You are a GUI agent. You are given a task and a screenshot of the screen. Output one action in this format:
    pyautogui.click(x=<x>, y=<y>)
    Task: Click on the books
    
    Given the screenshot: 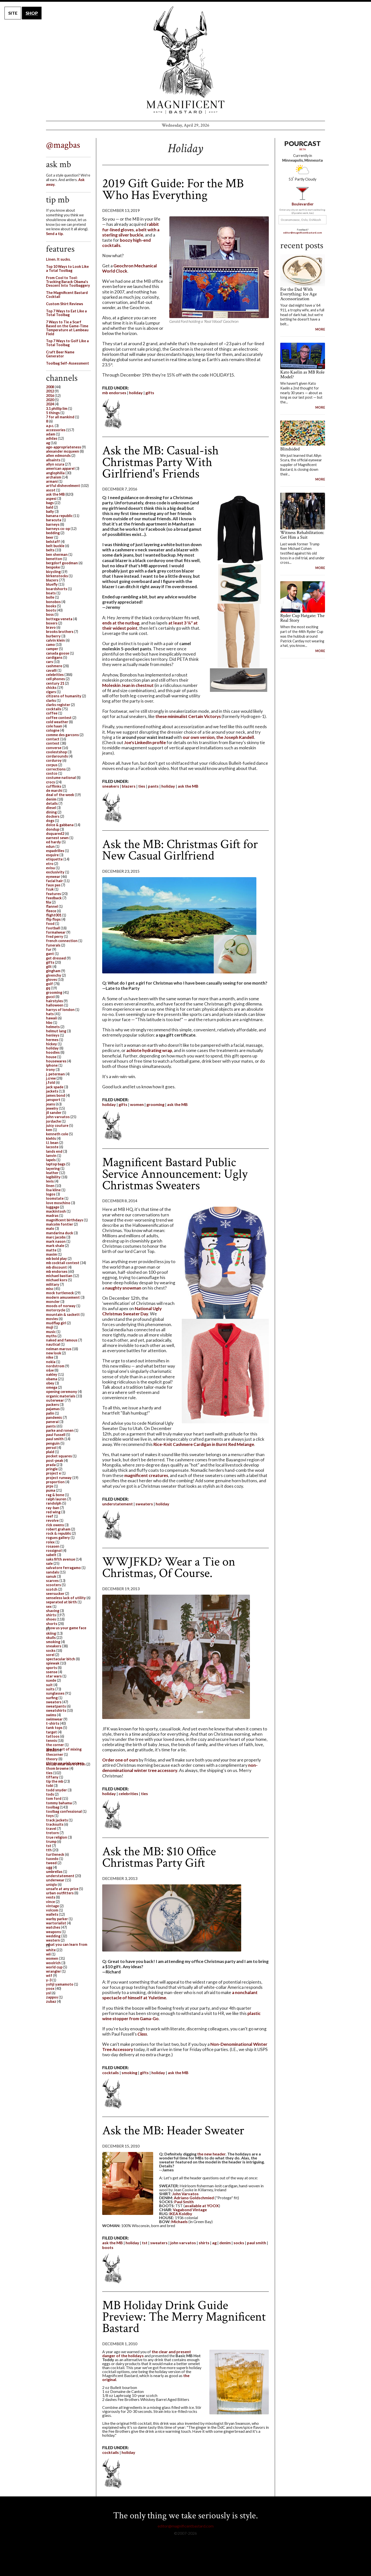 What is the action you would take?
    pyautogui.click(x=51, y=606)
    